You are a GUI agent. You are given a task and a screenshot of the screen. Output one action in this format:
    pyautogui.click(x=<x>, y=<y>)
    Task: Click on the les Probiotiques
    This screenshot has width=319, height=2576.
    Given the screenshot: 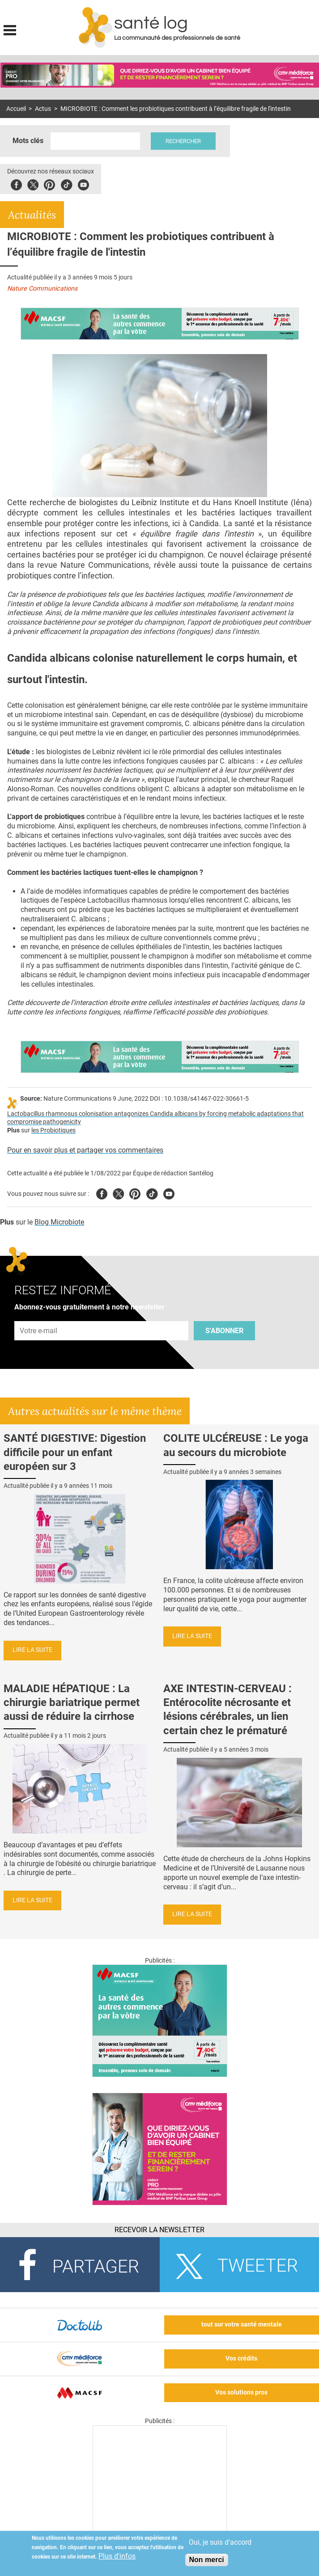 What is the action you would take?
    pyautogui.click(x=53, y=1130)
    